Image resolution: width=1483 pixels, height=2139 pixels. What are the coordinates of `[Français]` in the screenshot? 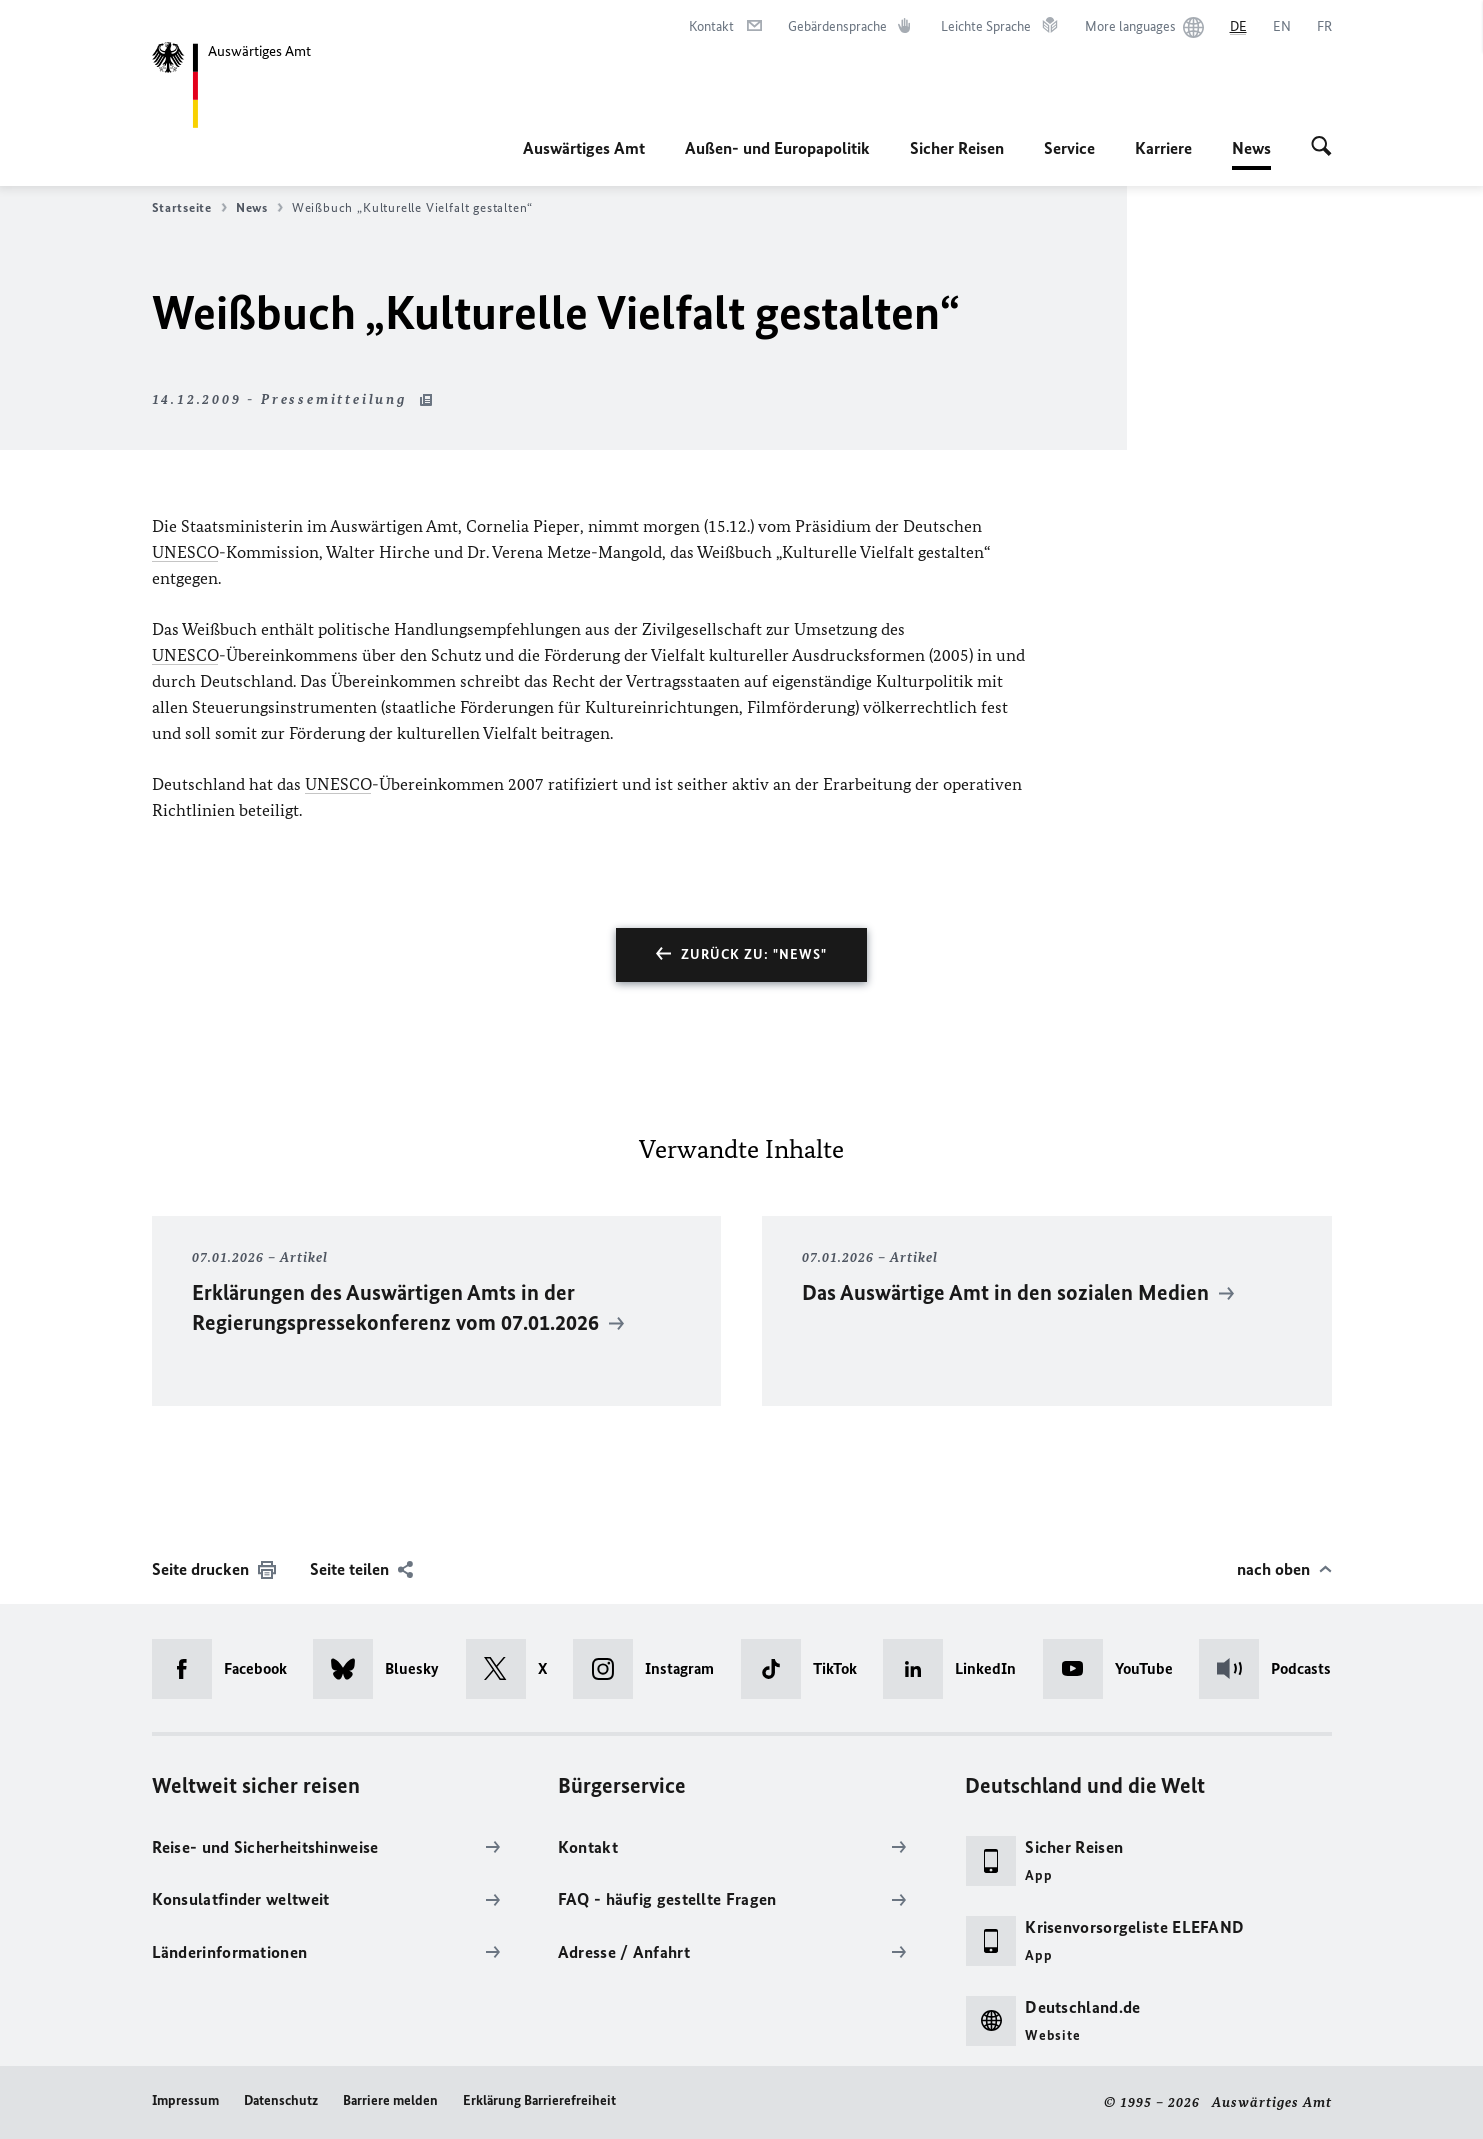 It's located at (1324, 27).